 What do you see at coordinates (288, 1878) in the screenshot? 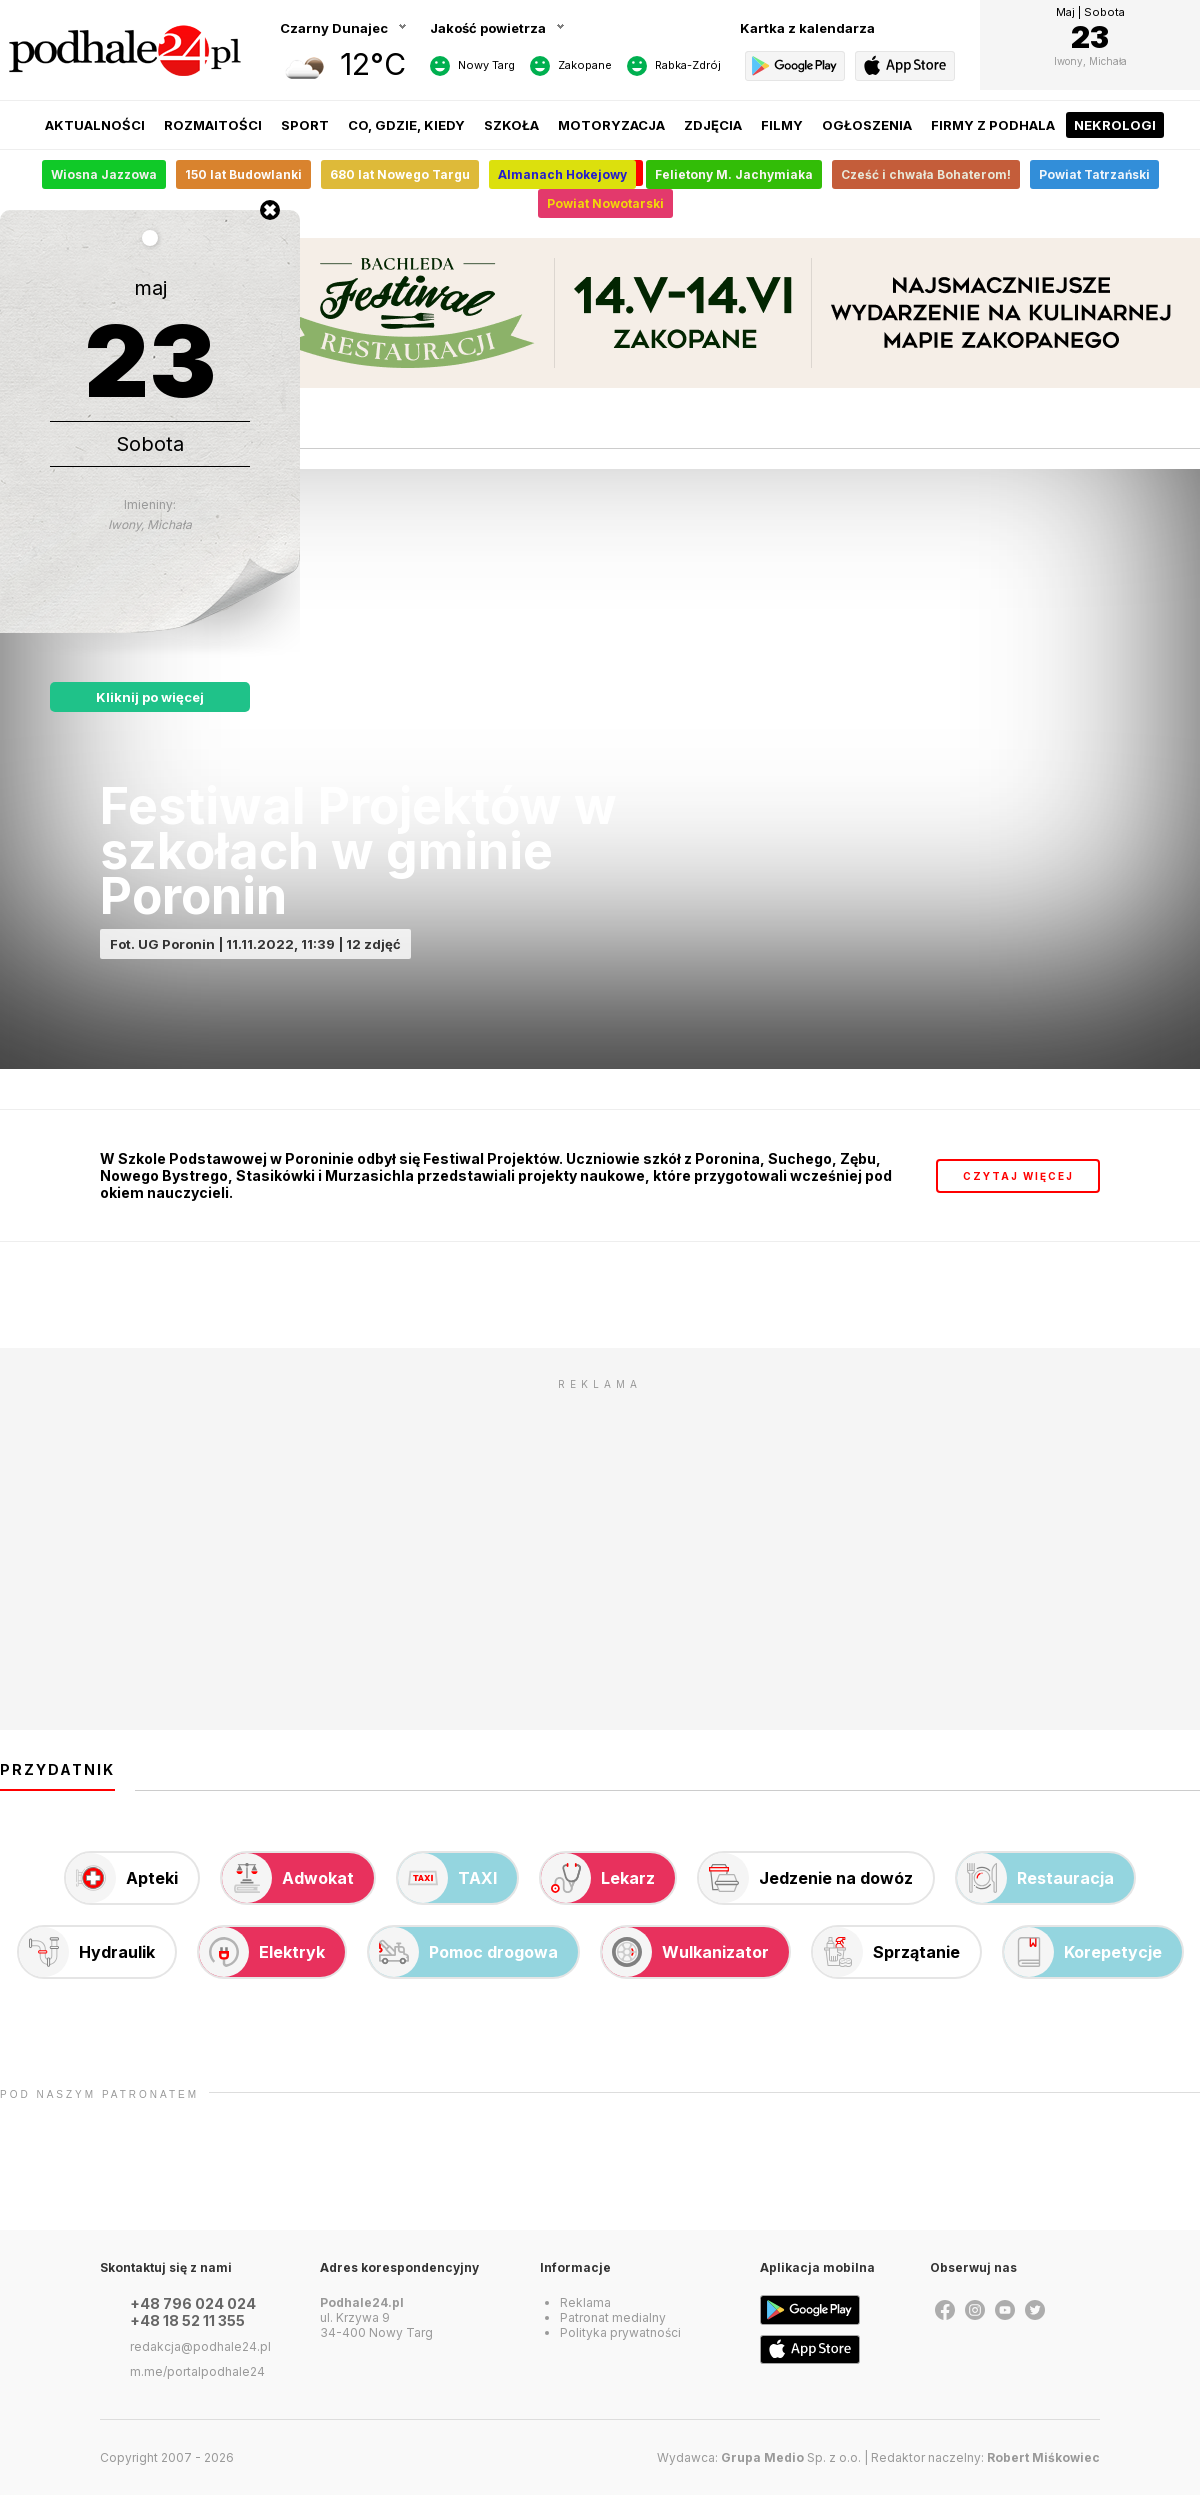
I see `Adwokat` at bounding box center [288, 1878].